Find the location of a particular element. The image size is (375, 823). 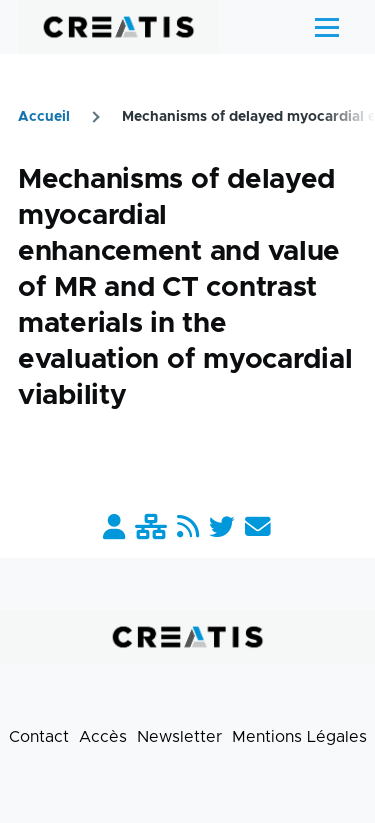

Newsletter is located at coordinates (179, 737).